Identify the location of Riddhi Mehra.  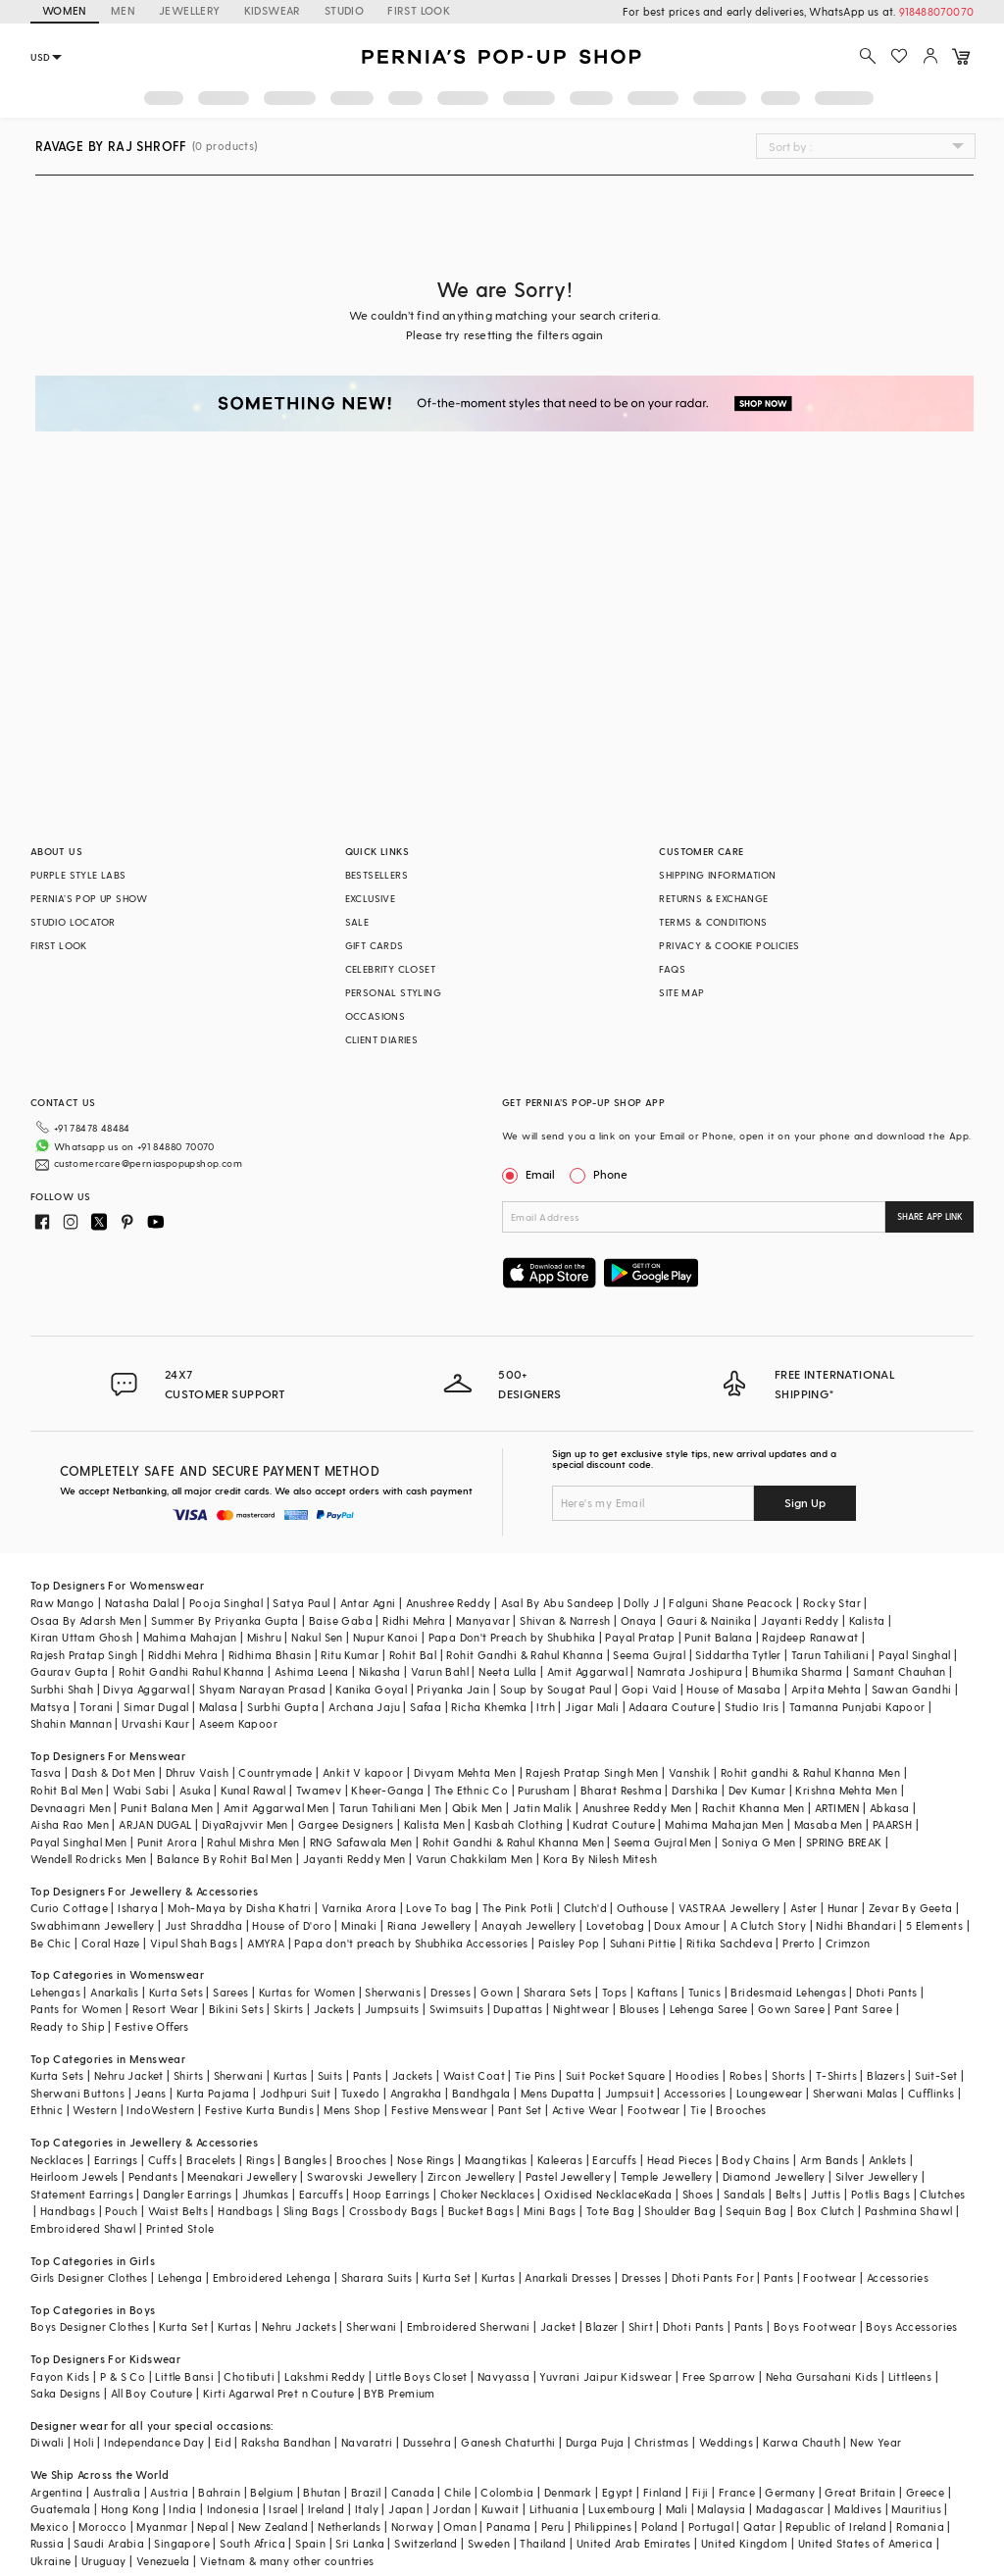
(183, 1654).